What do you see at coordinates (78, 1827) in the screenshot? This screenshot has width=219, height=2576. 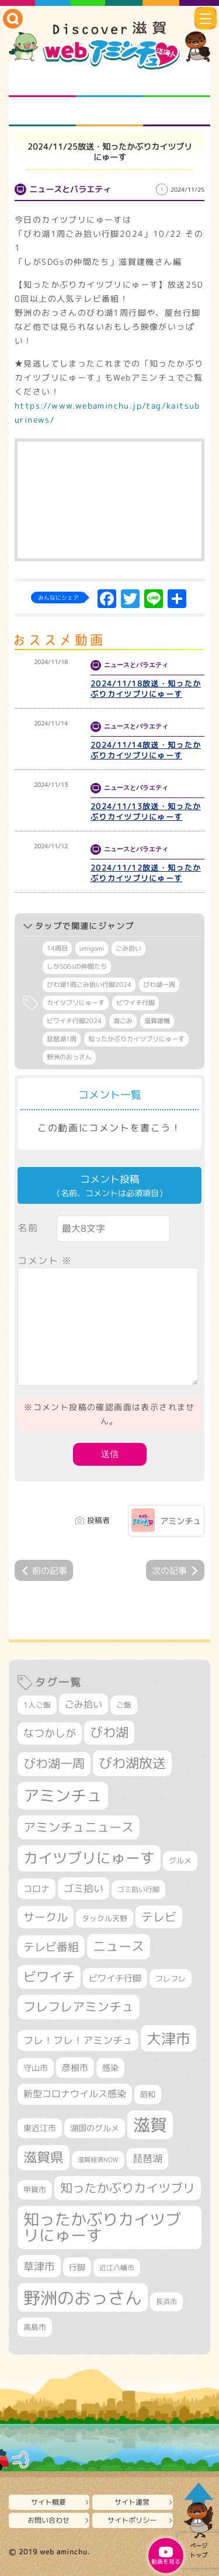 I see `アミンチュニュース [アミンチュニュース (708個の項目)]` at bounding box center [78, 1827].